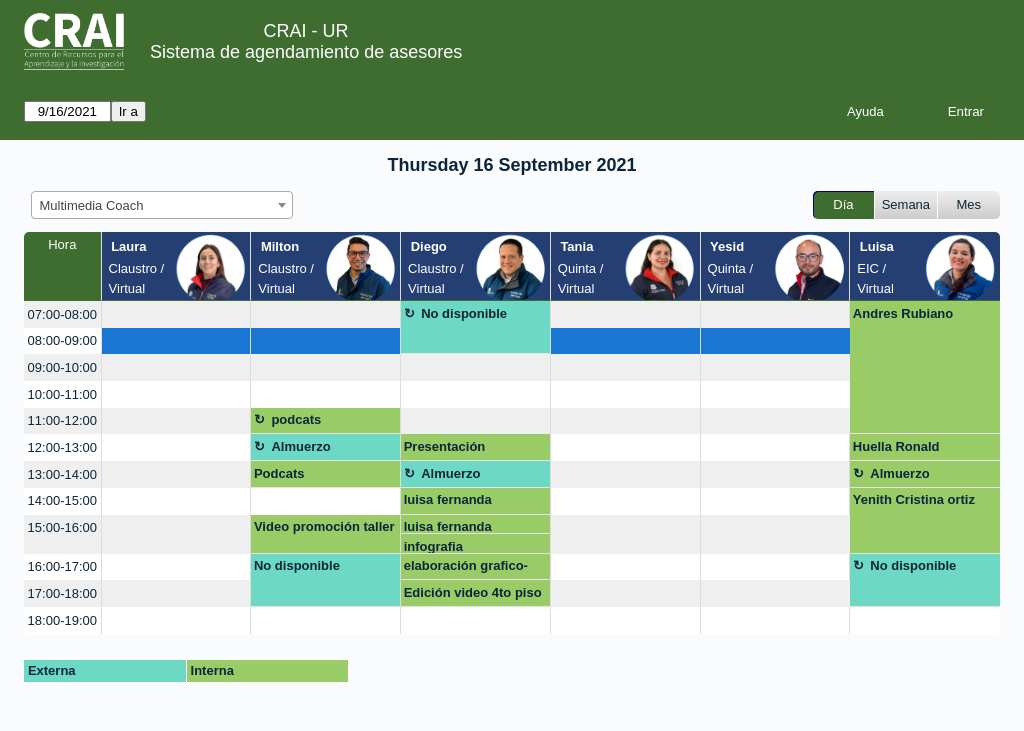 This screenshot has width=1024, height=731. Describe the element at coordinates (865, 111) in the screenshot. I see `Ayuda` at that location.